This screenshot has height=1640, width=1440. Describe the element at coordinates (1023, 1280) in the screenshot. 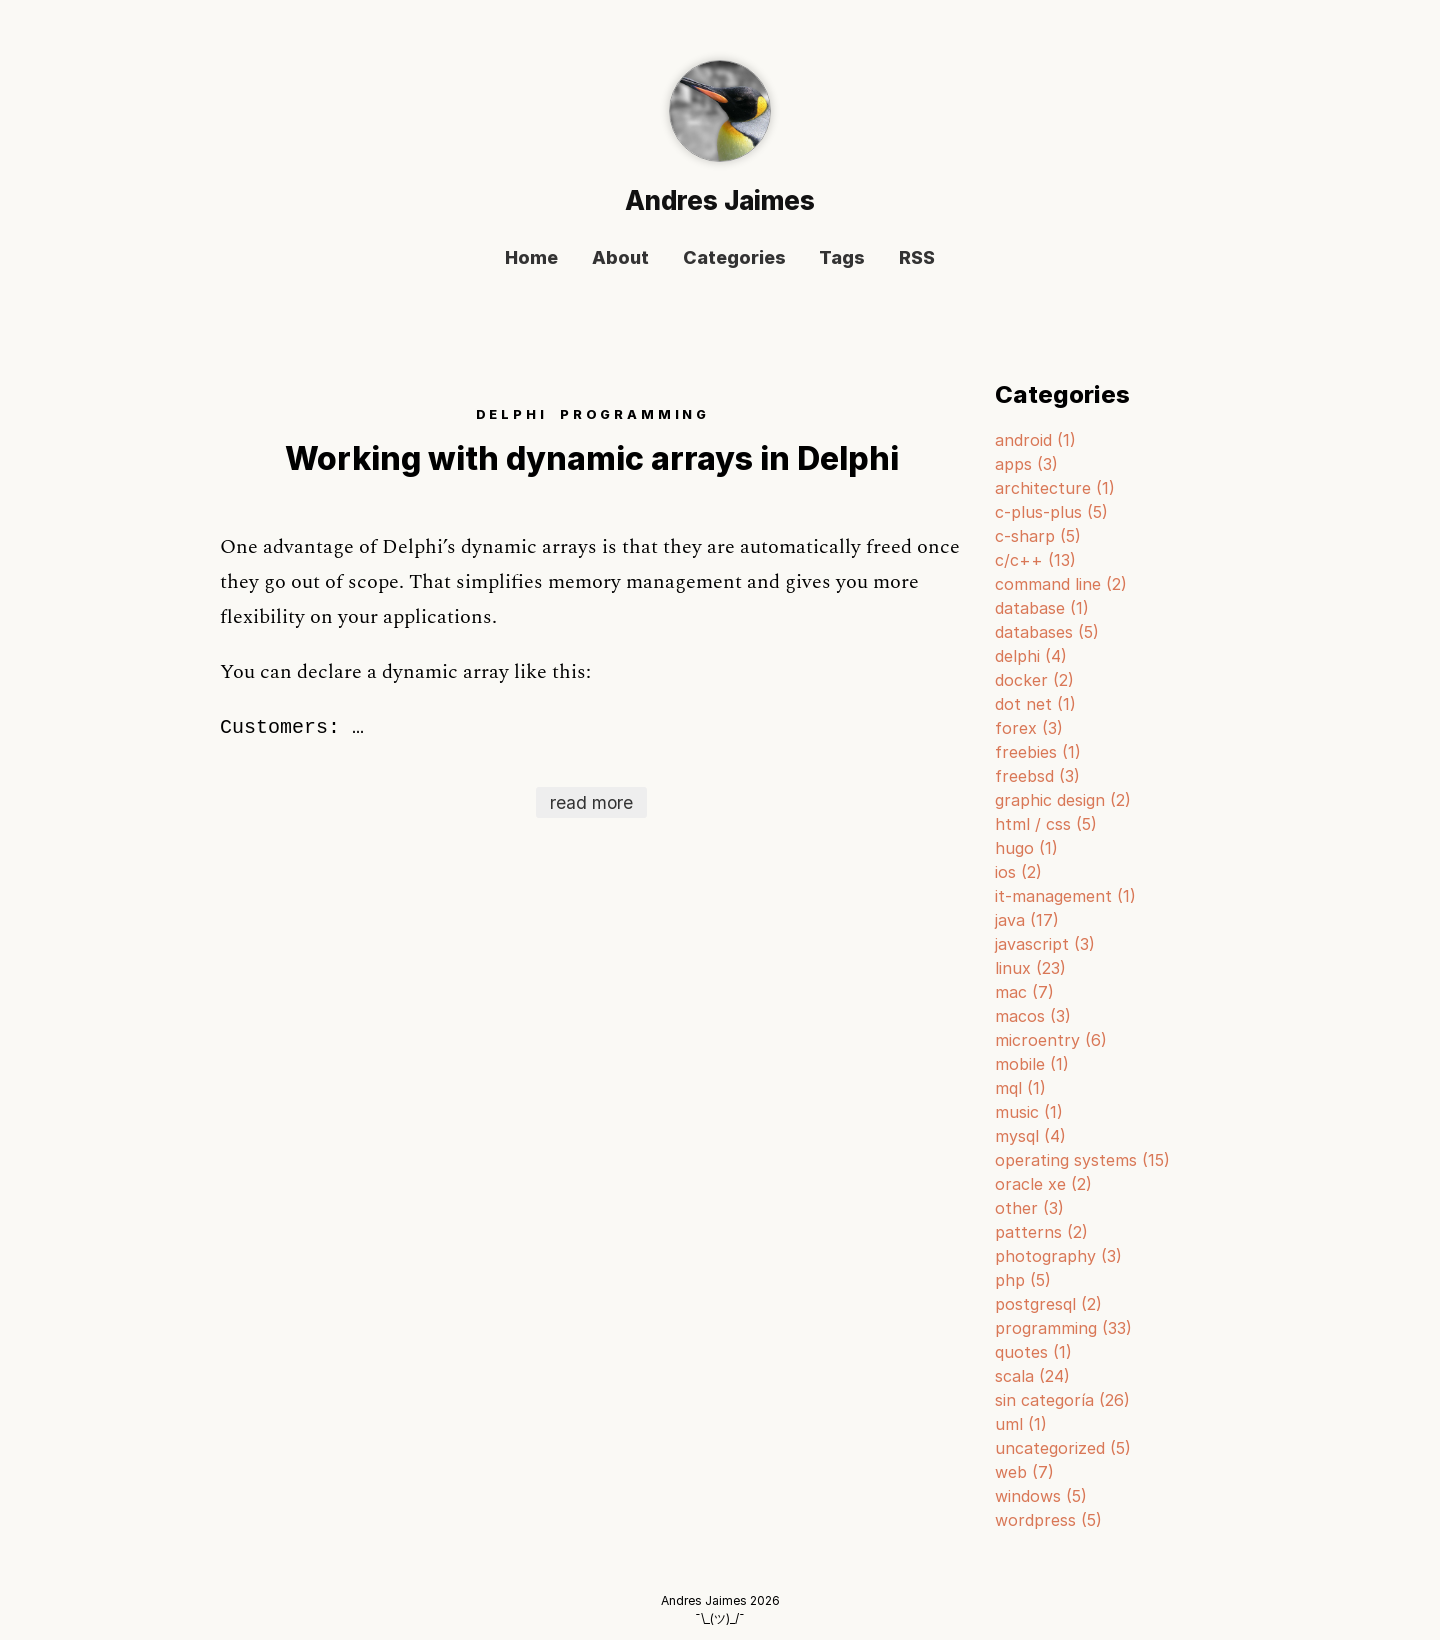

I see `php (5)` at that location.